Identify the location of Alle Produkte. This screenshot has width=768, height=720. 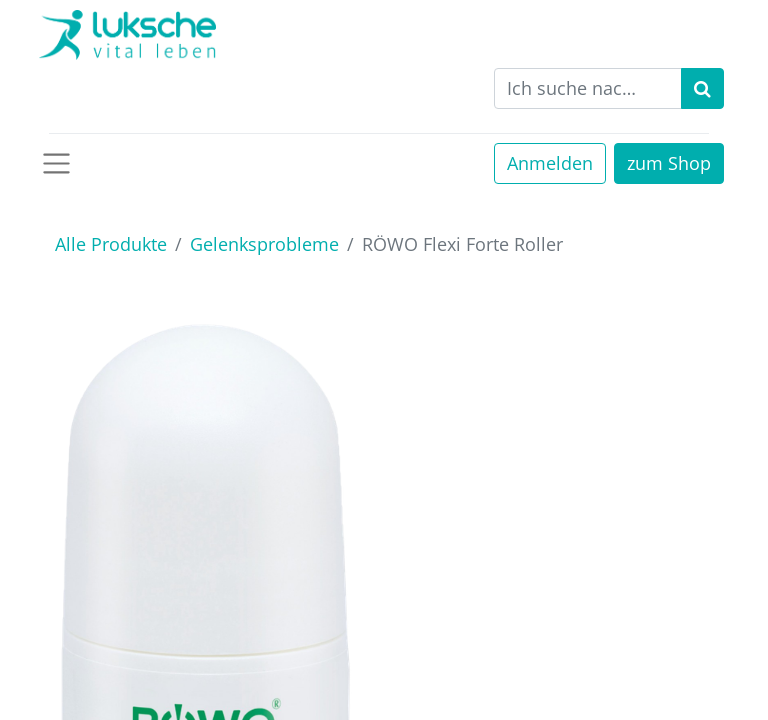
(111, 244).